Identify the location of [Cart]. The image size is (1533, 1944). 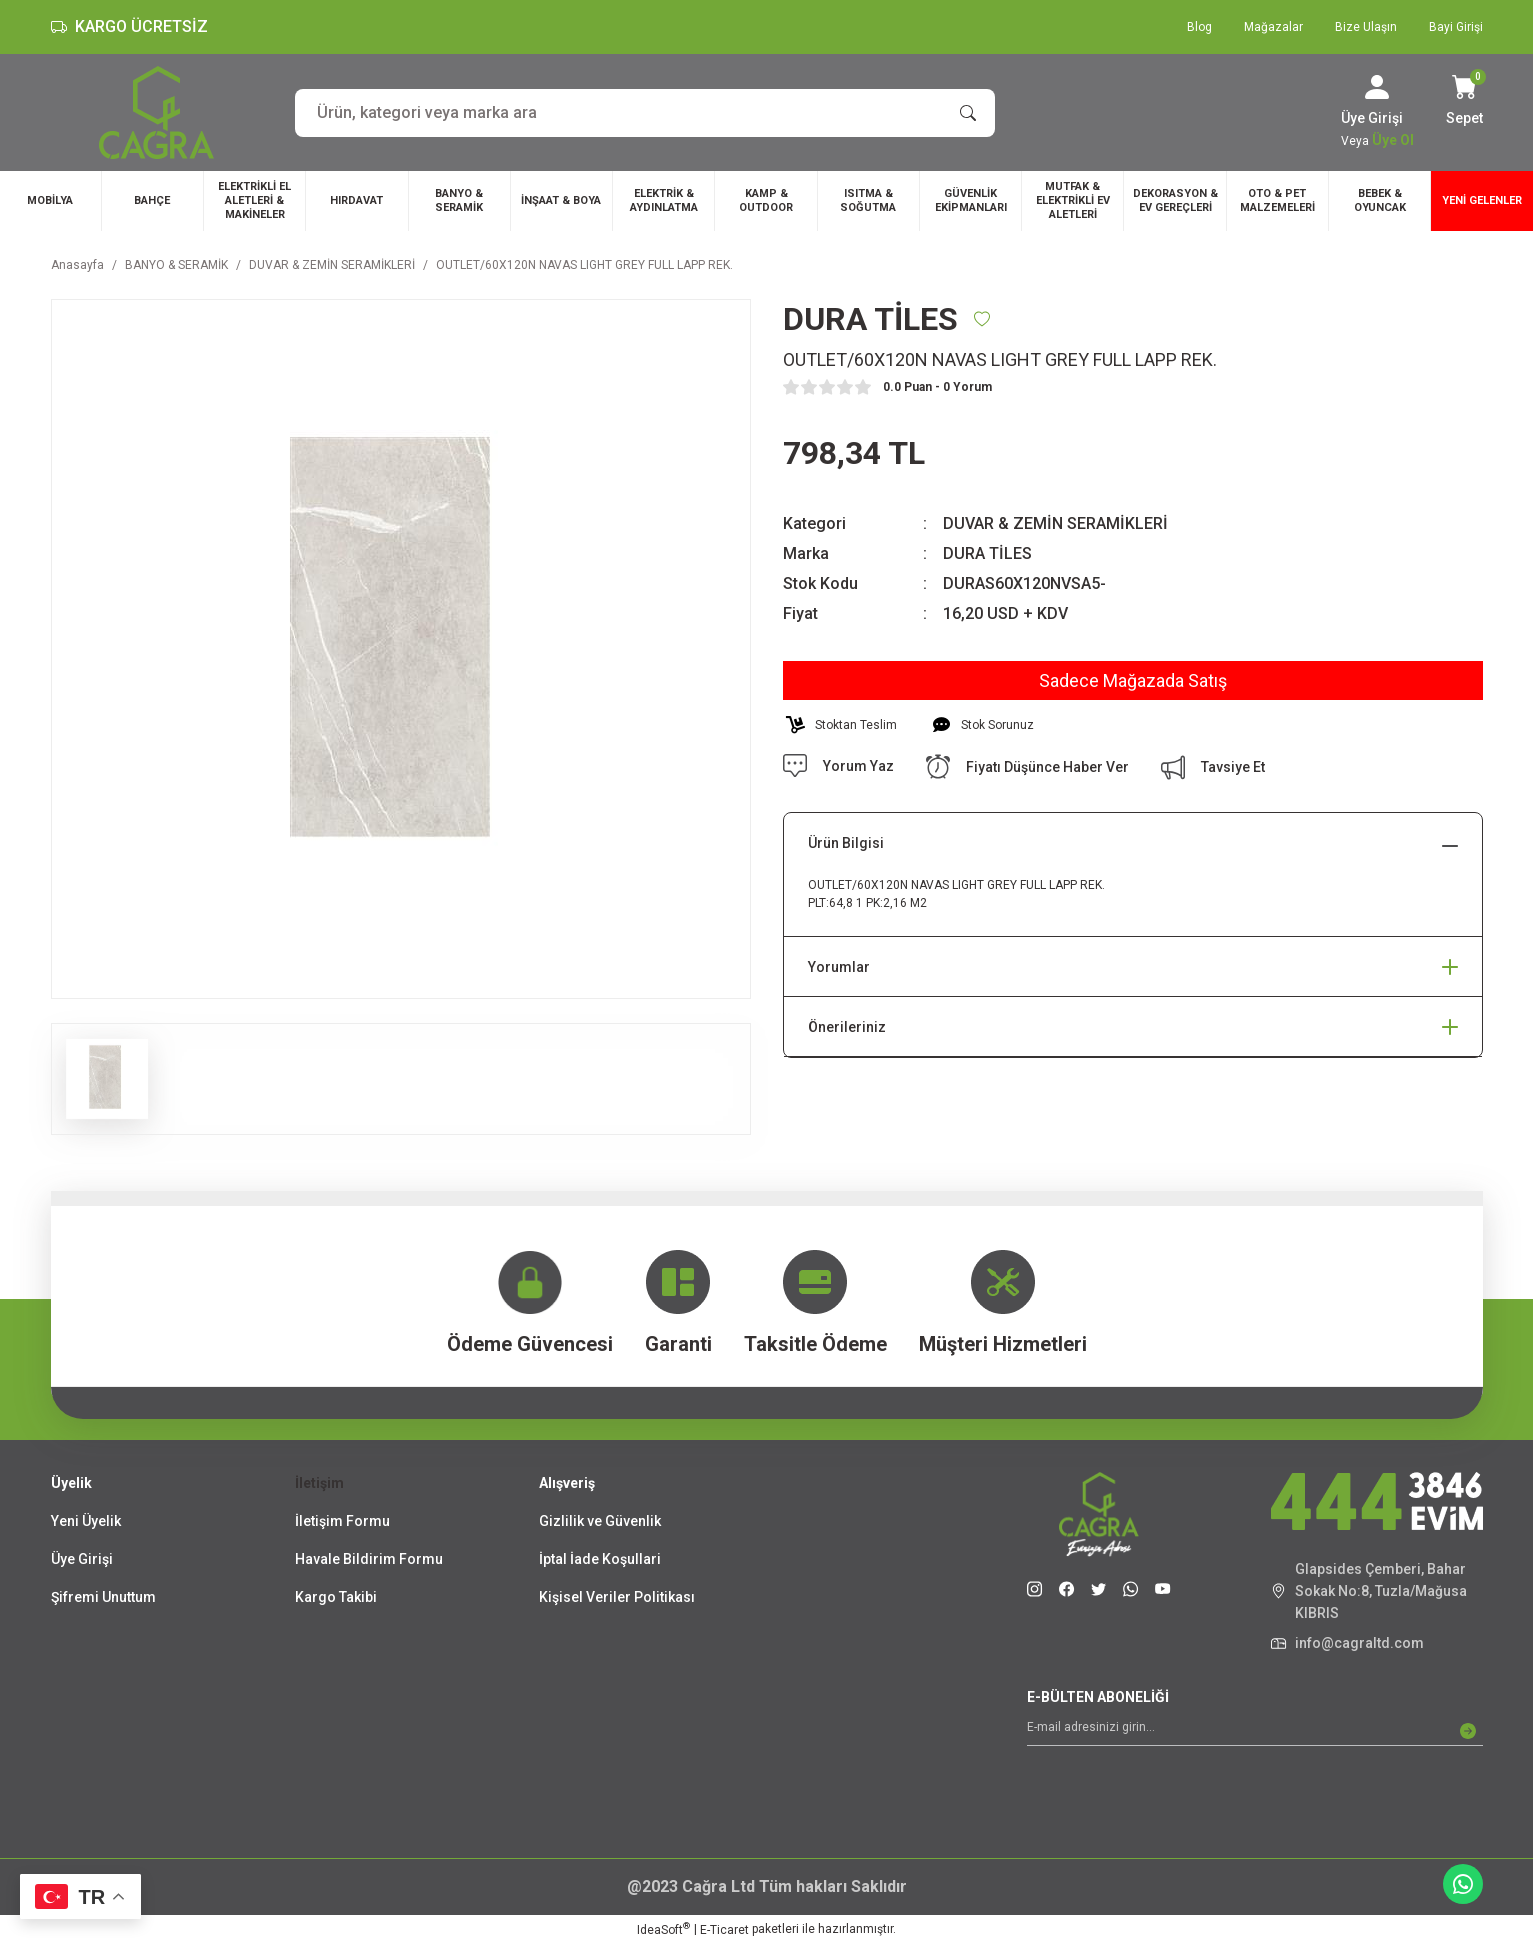
(1464, 102).